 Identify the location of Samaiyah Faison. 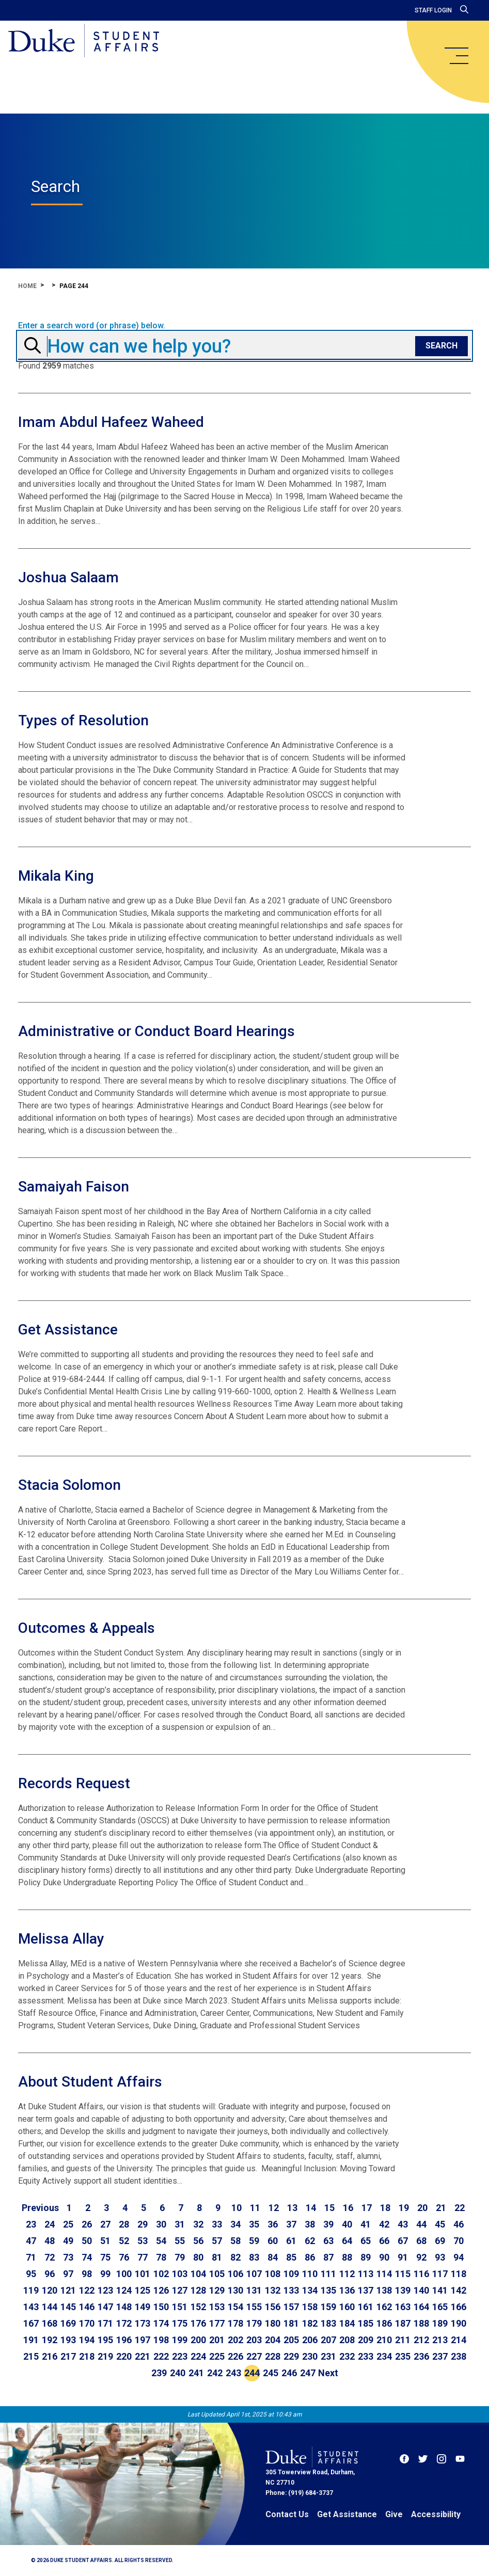
(73, 1186).